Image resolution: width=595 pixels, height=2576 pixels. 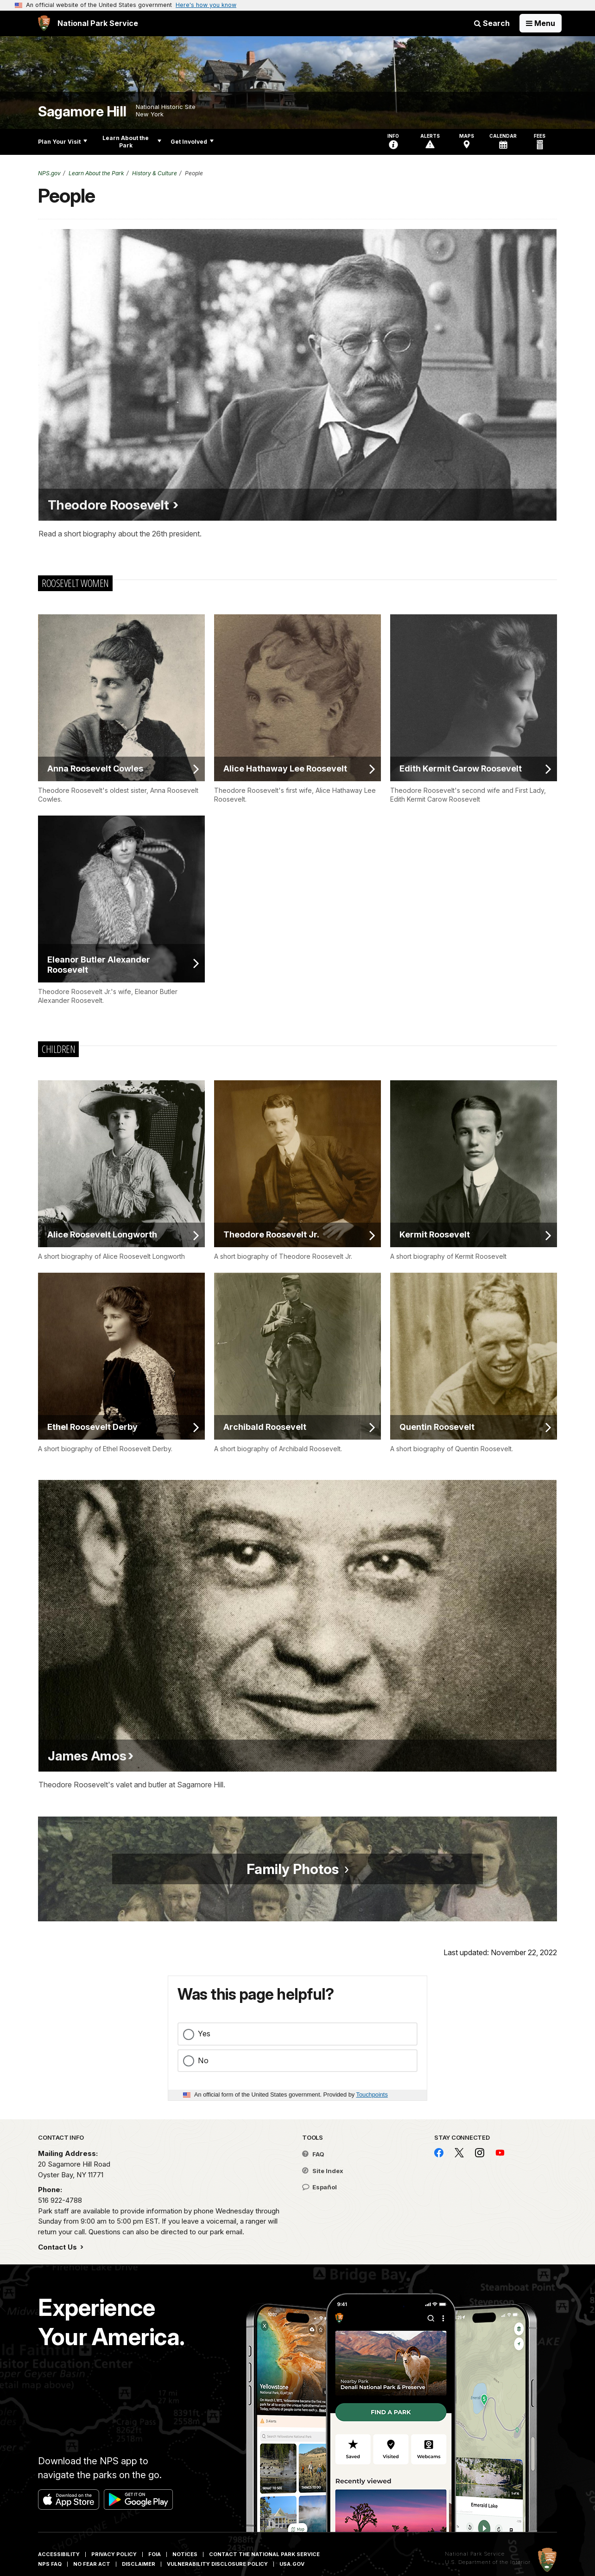 I want to click on Accessibility, so click(x=59, y=2554).